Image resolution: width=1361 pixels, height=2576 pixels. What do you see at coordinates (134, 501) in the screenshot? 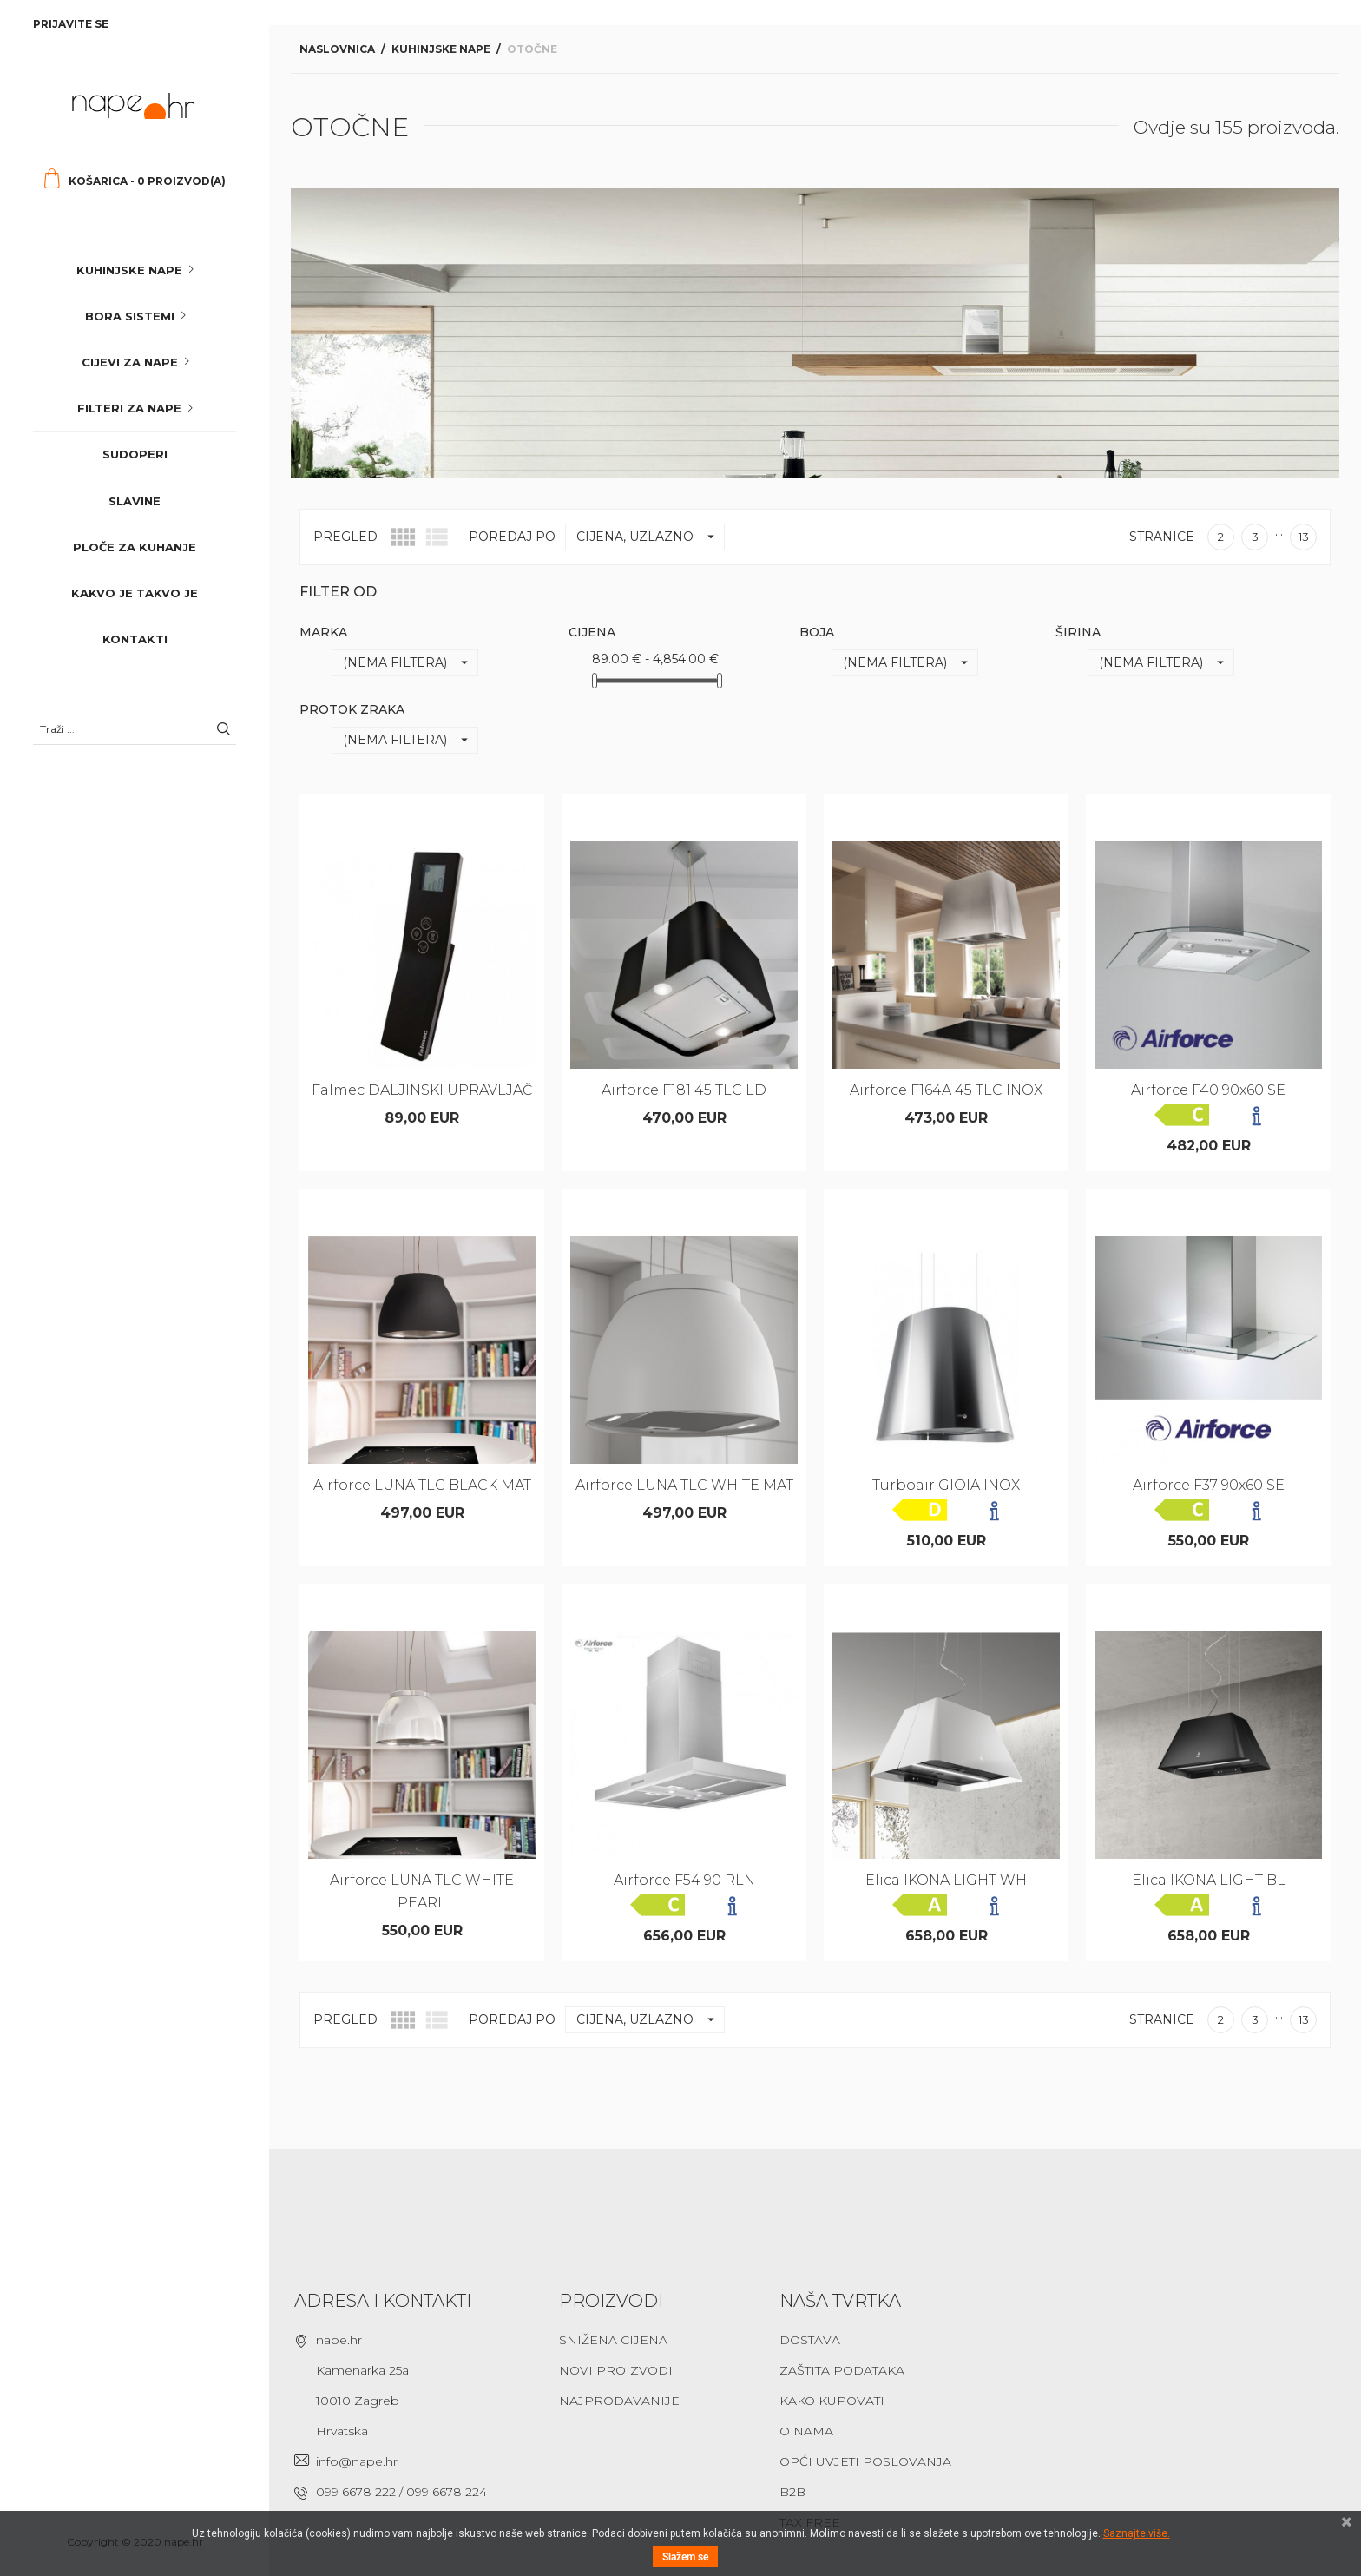
I see `Slavine` at bounding box center [134, 501].